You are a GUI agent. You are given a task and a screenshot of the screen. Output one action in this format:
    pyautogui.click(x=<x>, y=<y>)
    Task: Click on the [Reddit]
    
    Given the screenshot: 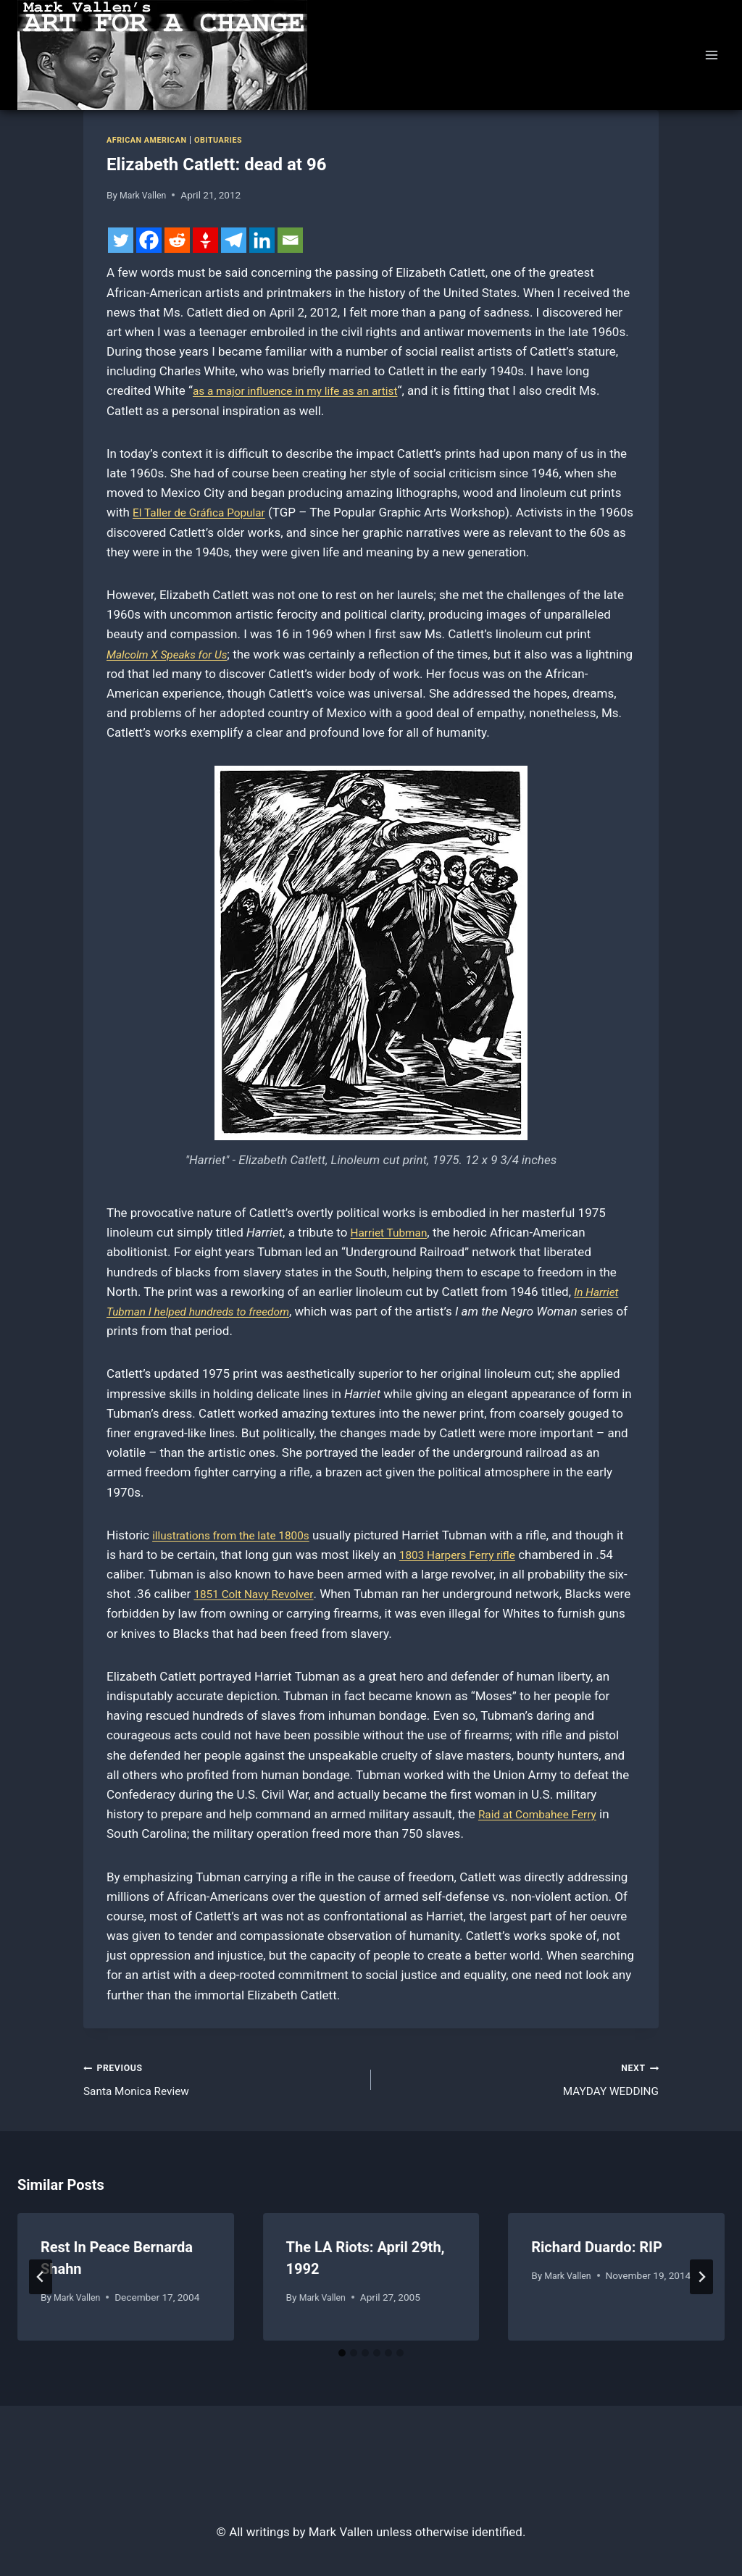 What is the action you would take?
    pyautogui.click(x=177, y=240)
    